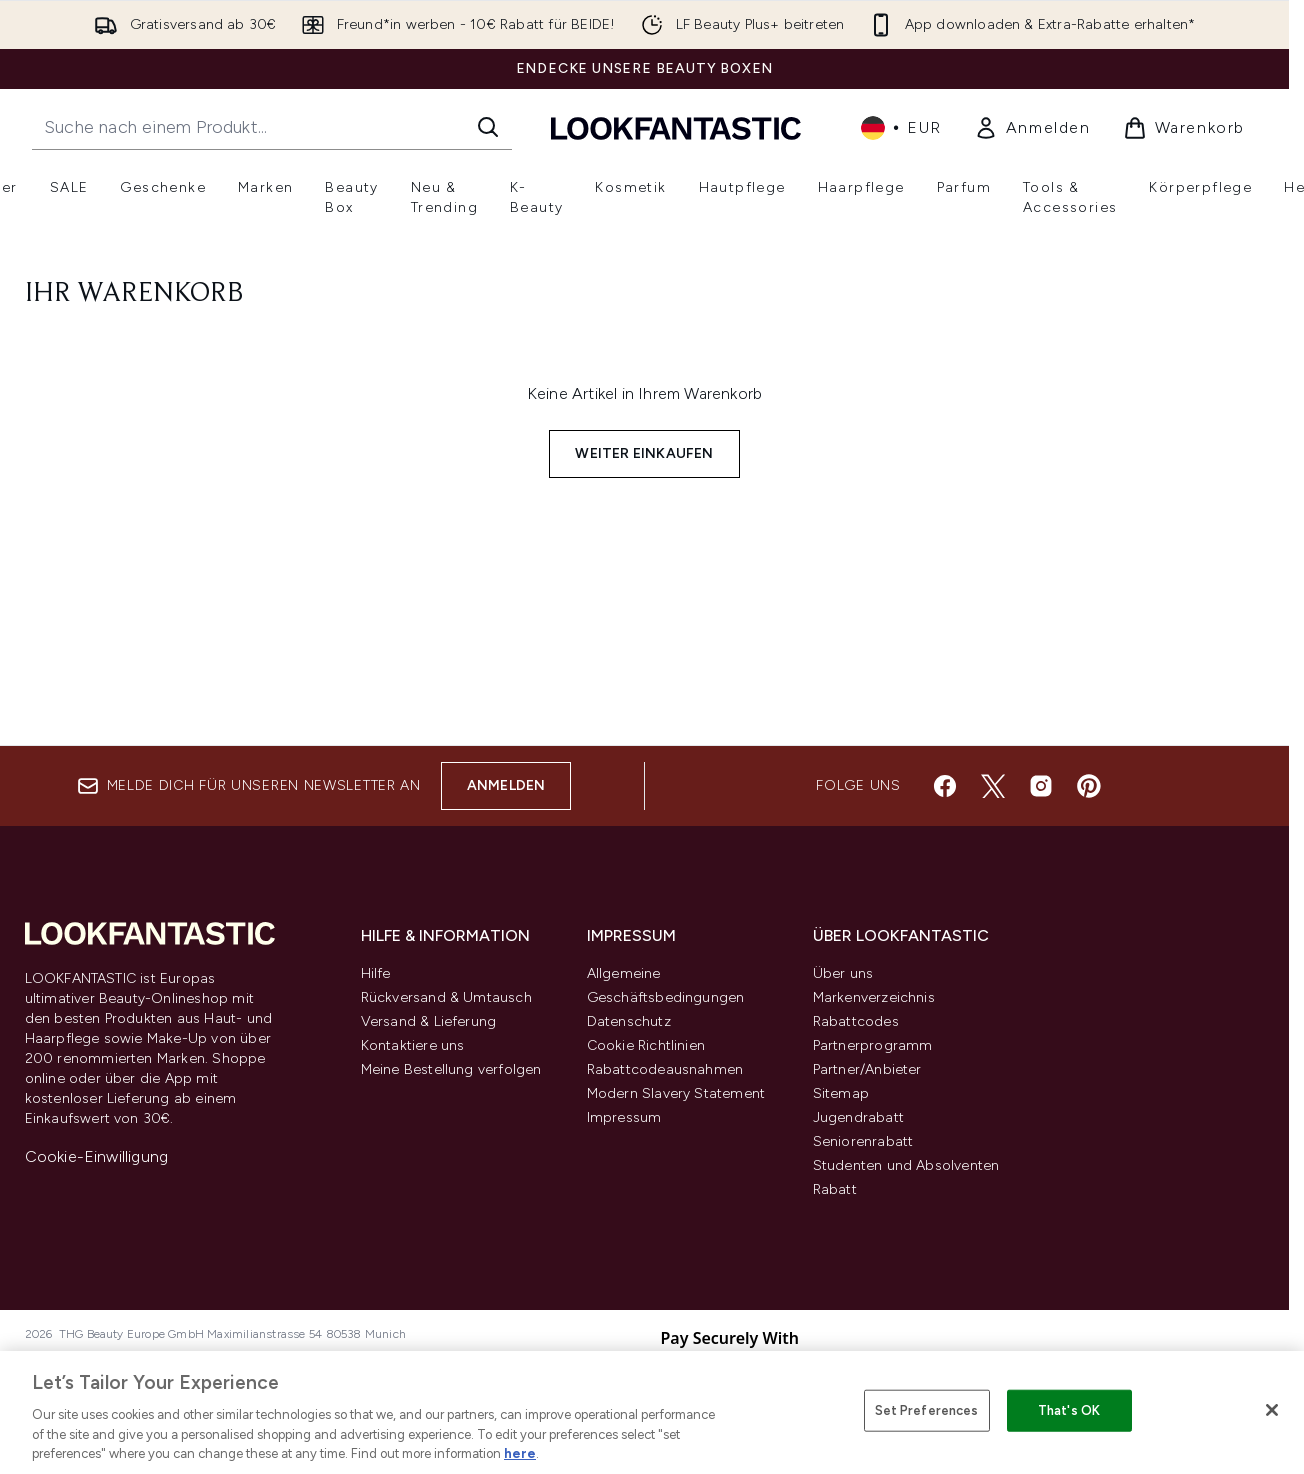  I want to click on Rabattcodes, so click(856, 1021).